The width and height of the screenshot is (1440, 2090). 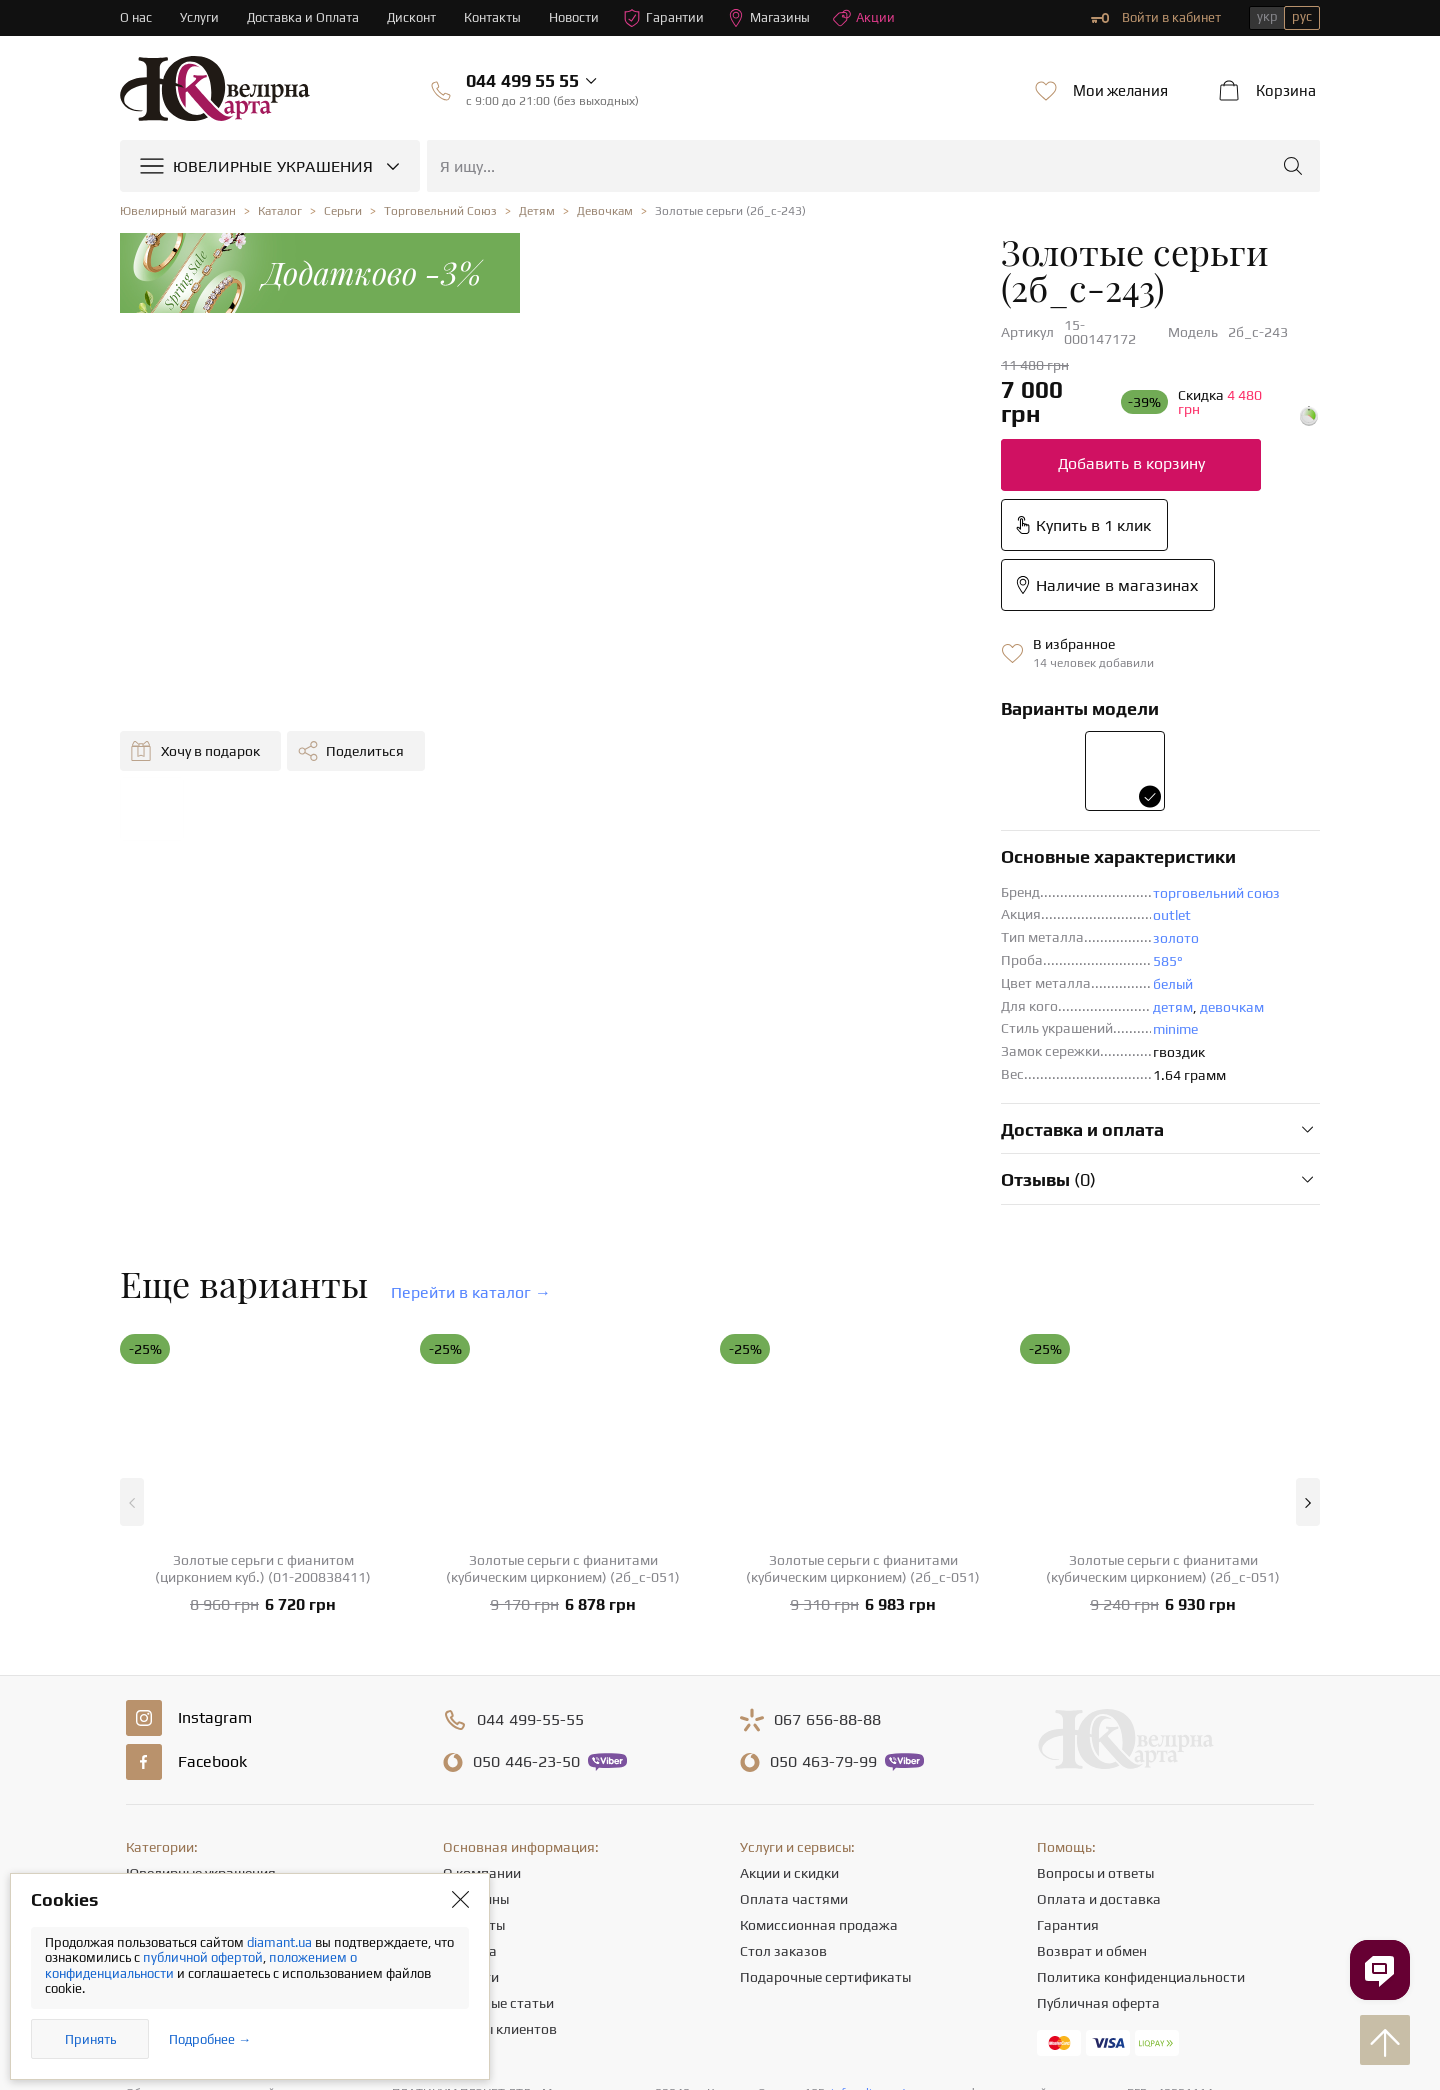 I want to click on Акции, so click(x=865, y=18).